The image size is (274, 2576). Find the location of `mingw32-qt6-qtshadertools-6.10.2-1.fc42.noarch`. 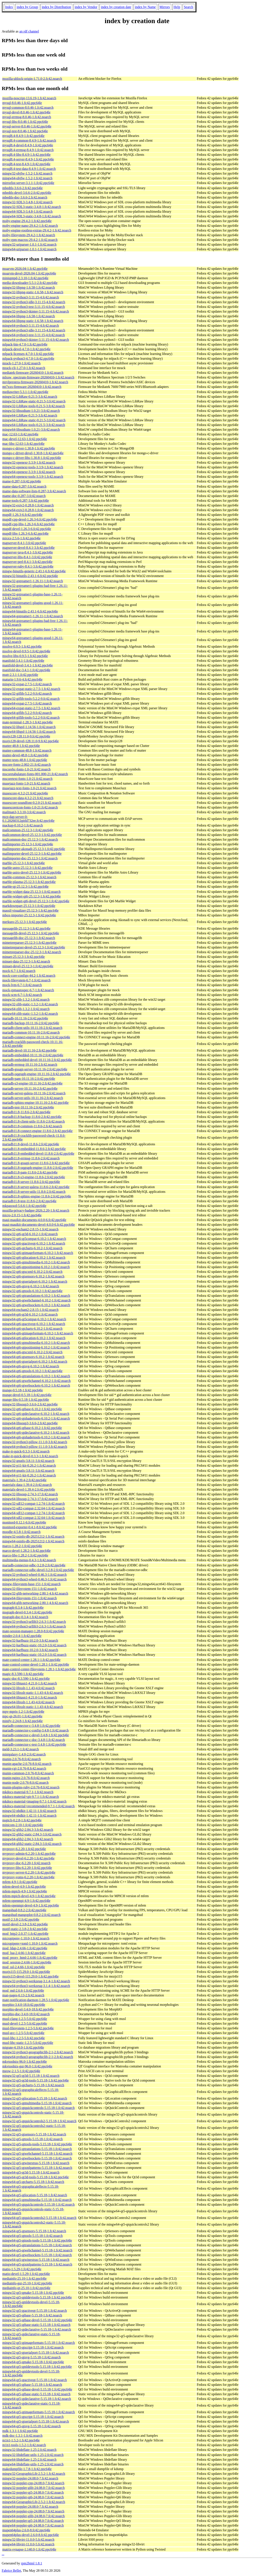

mingw32-qt6-qtshadertools-6.10.2-1.fc42.noarch is located at coordinates (36, 1418).